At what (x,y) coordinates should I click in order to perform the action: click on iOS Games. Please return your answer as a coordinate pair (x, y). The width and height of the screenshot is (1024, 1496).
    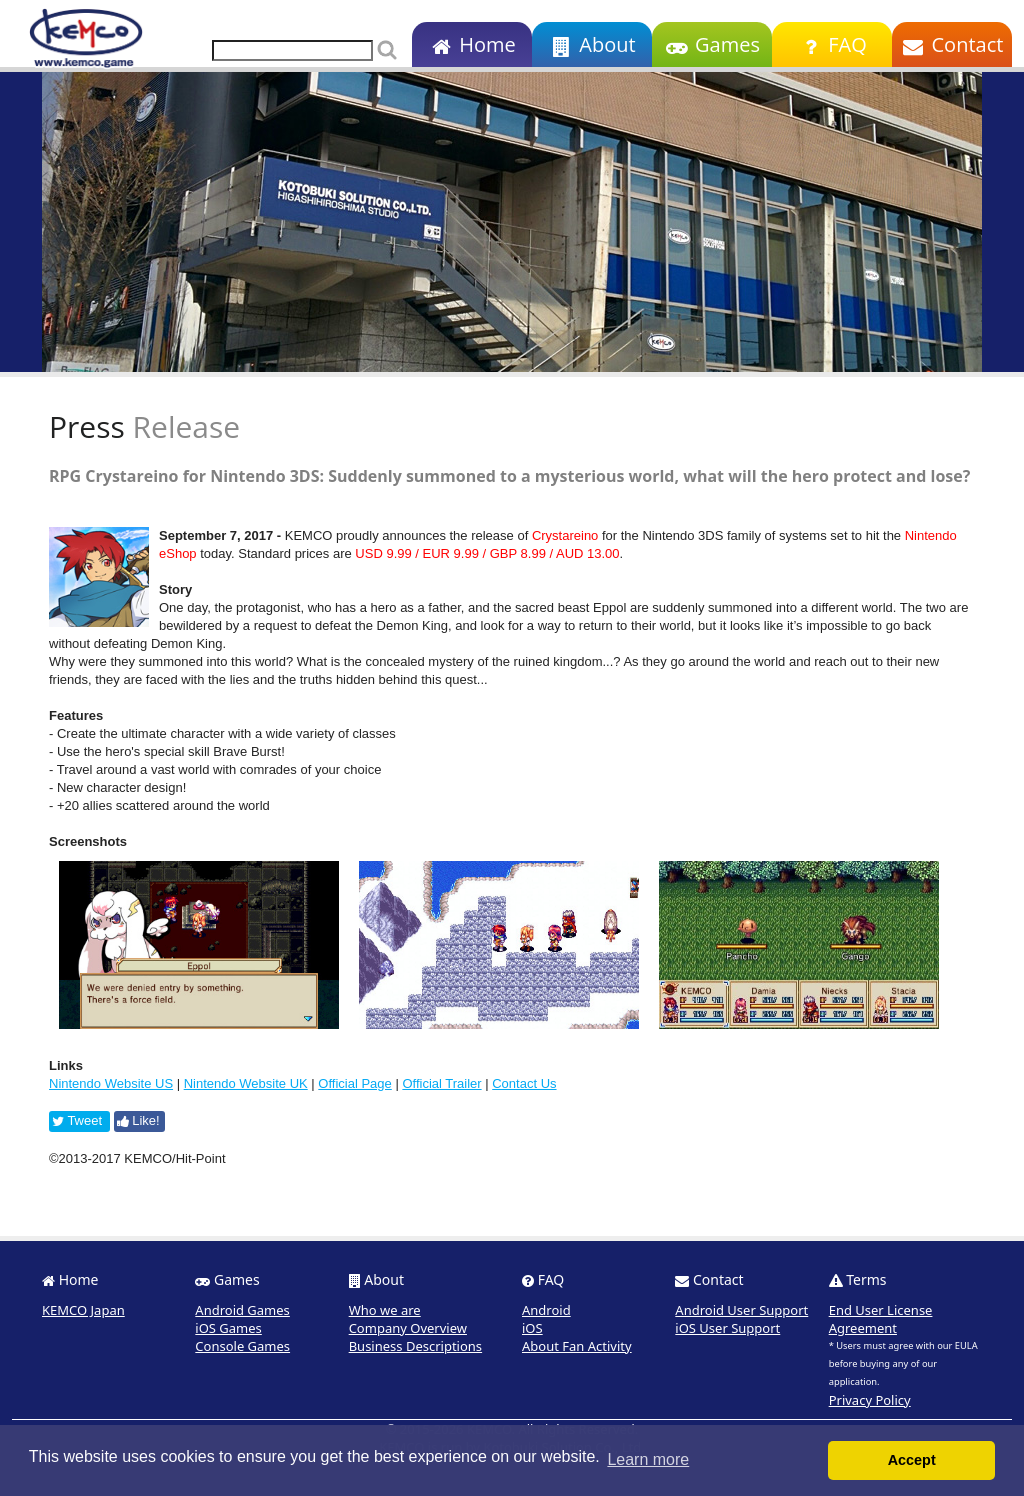
    Looking at the image, I should click on (228, 1328).